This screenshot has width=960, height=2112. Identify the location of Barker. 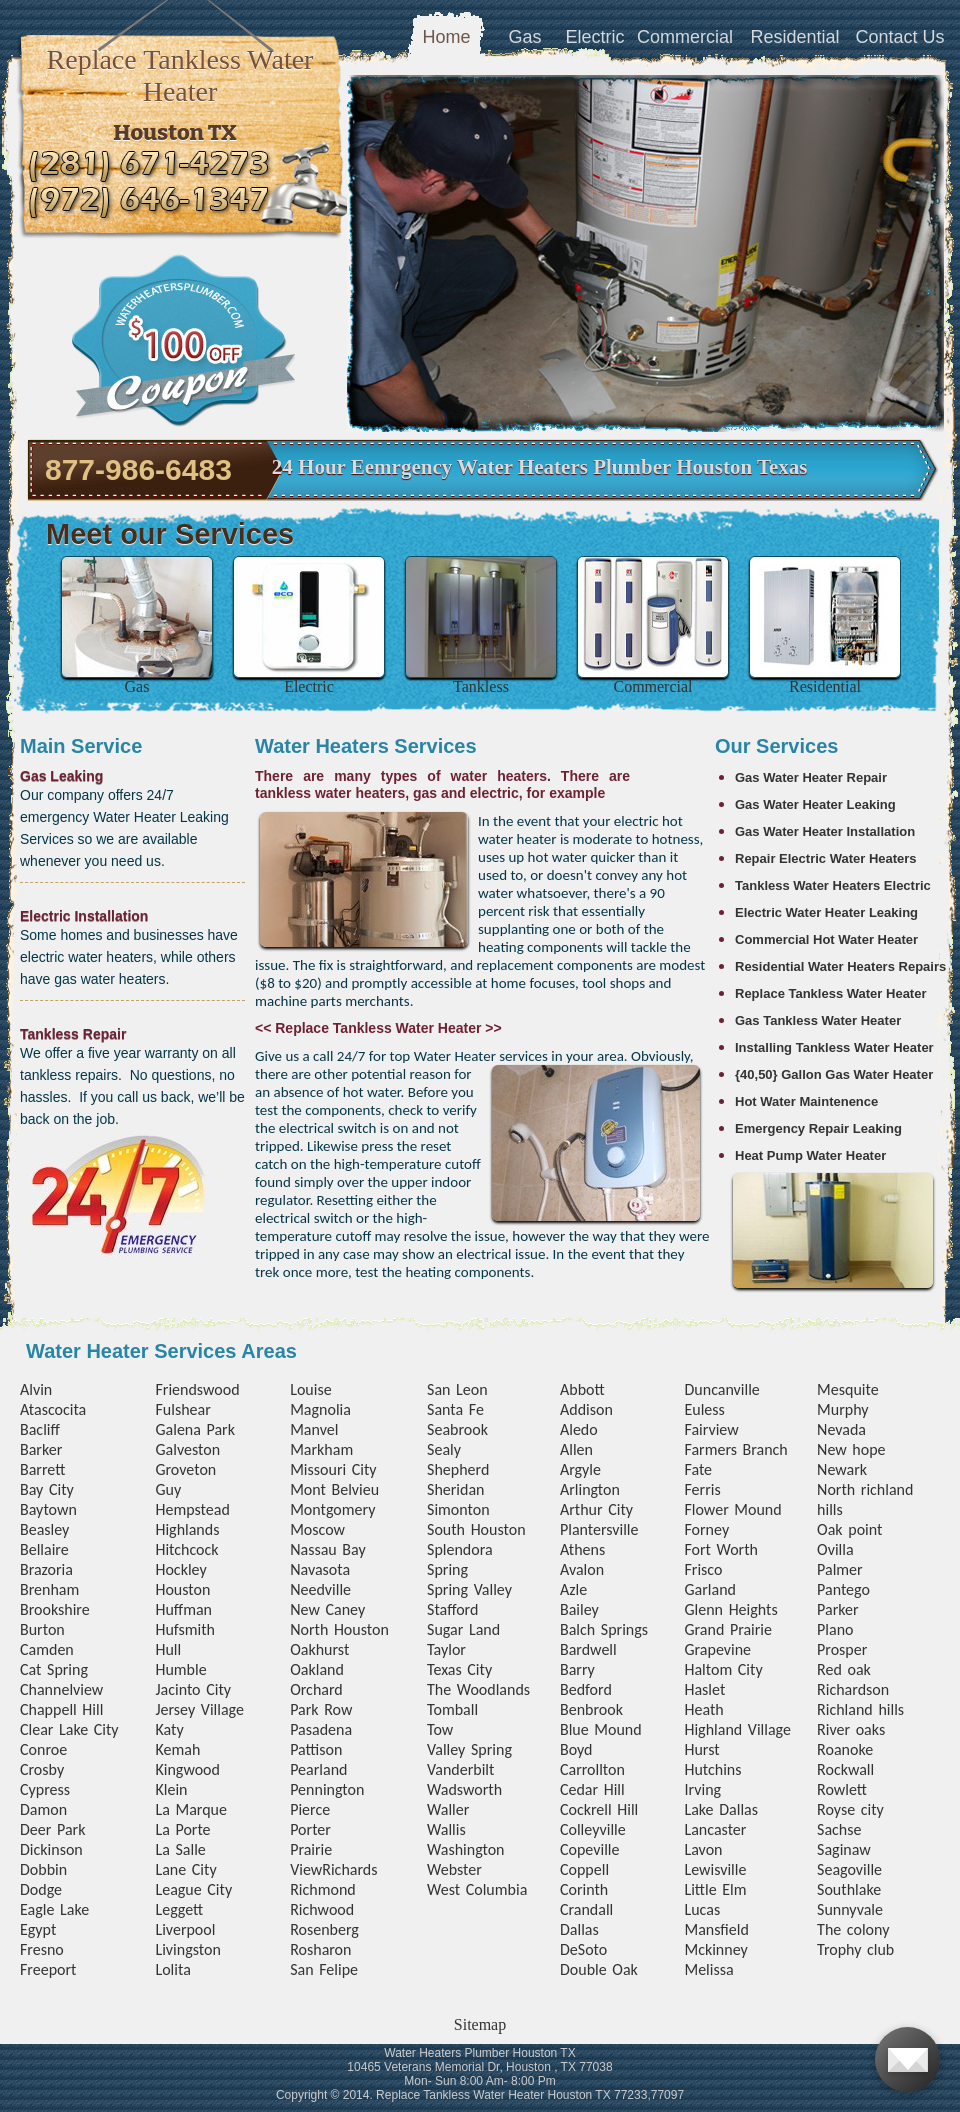
(41, 1449).